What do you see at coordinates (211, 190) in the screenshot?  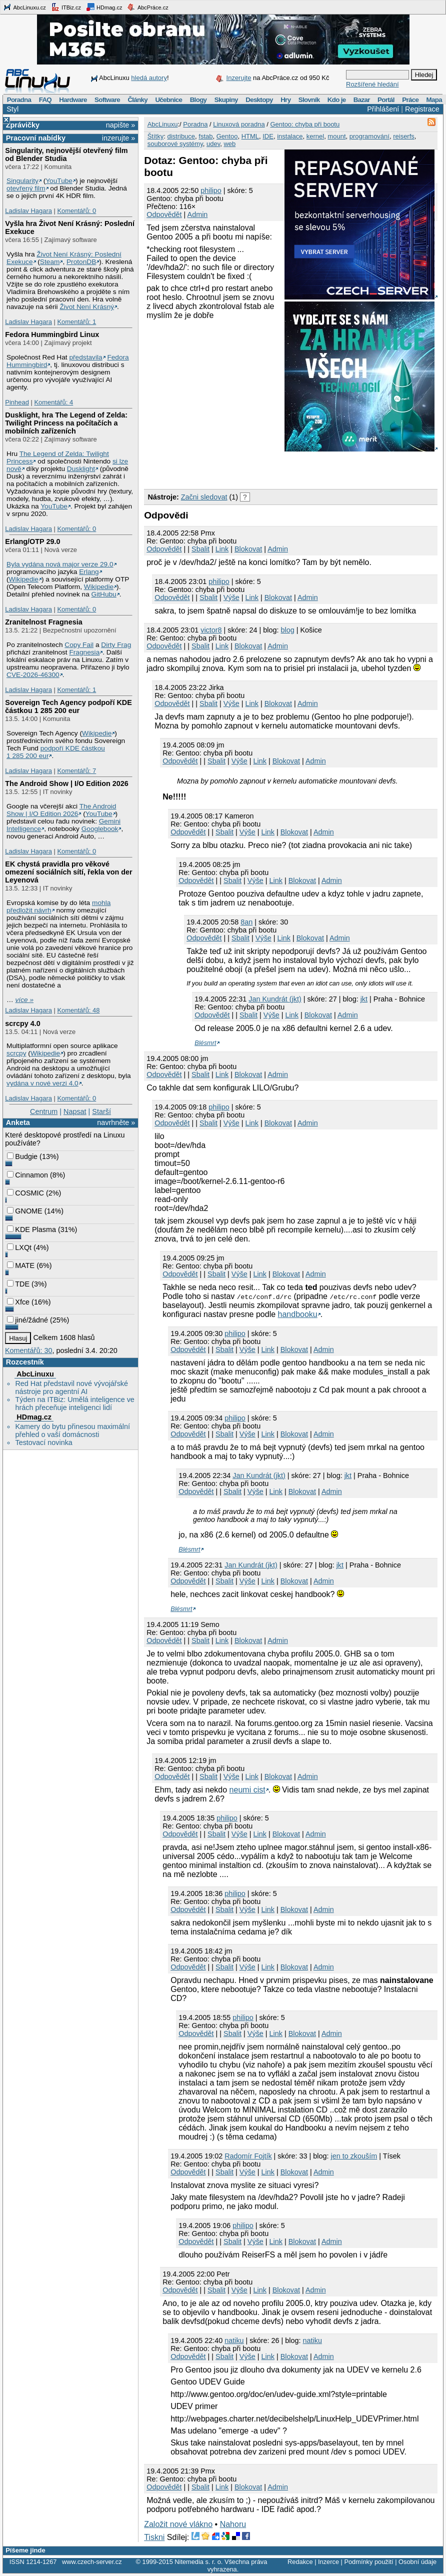 I see `philipo` at bounding box center [211, 190].